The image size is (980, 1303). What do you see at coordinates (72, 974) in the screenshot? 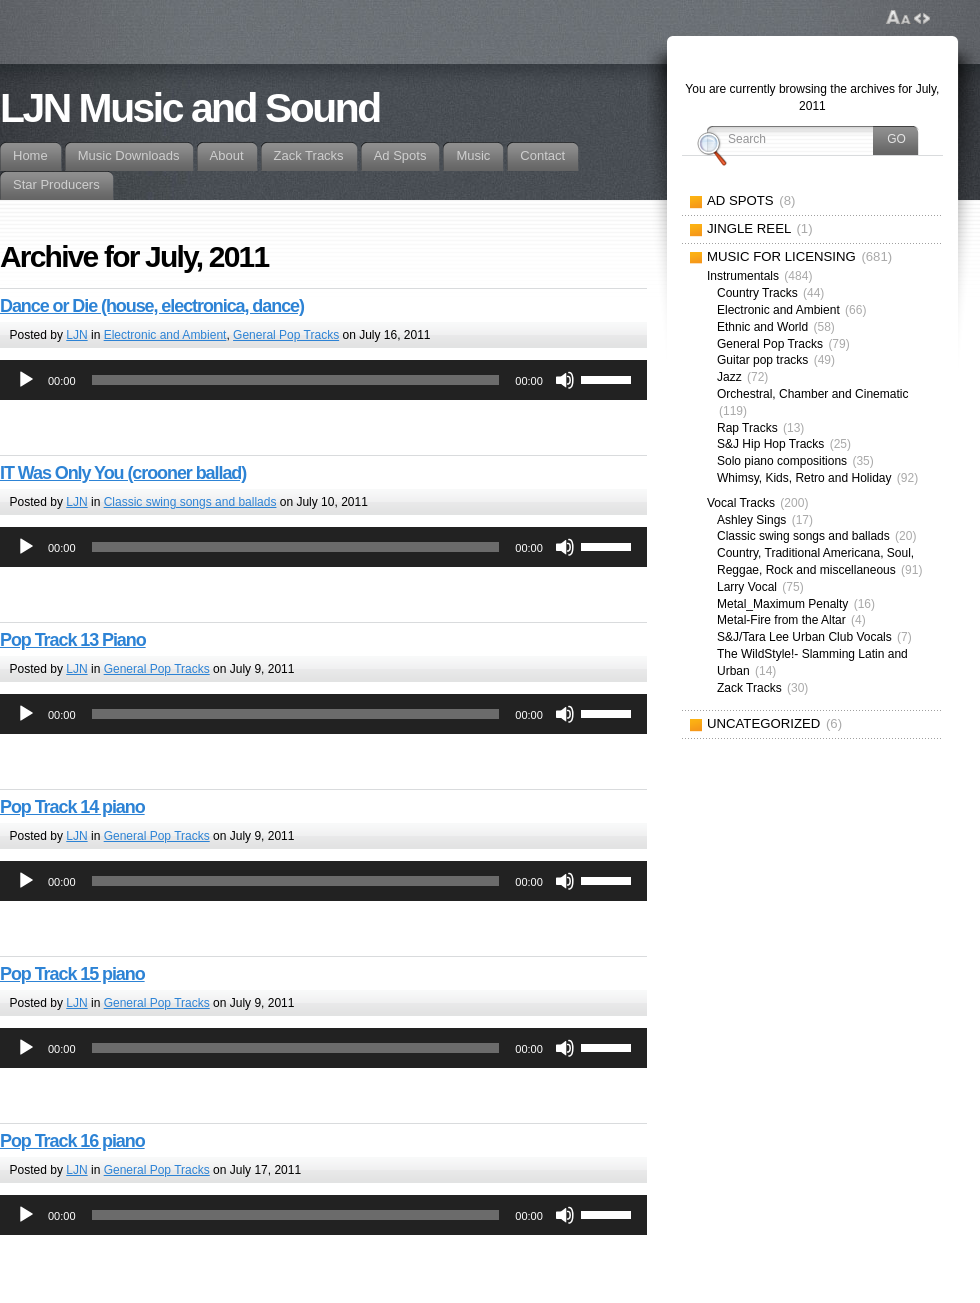
I see `Pop Track 15 piano` at bounding box center [72, 974].